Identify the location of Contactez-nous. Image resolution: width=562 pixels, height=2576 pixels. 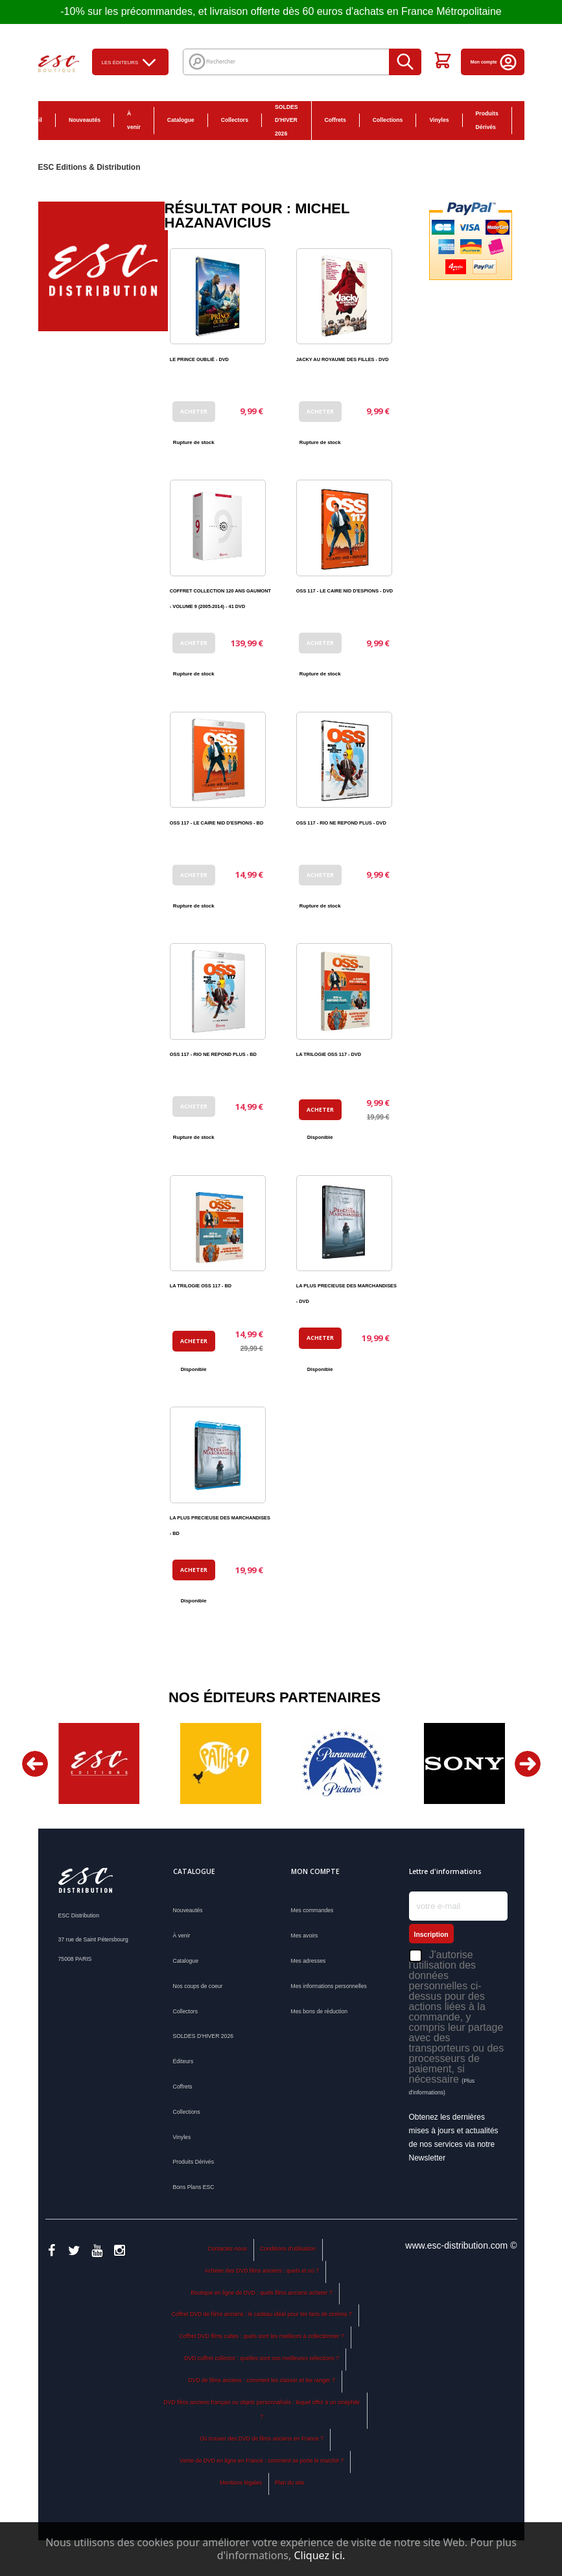
(227, 2248).